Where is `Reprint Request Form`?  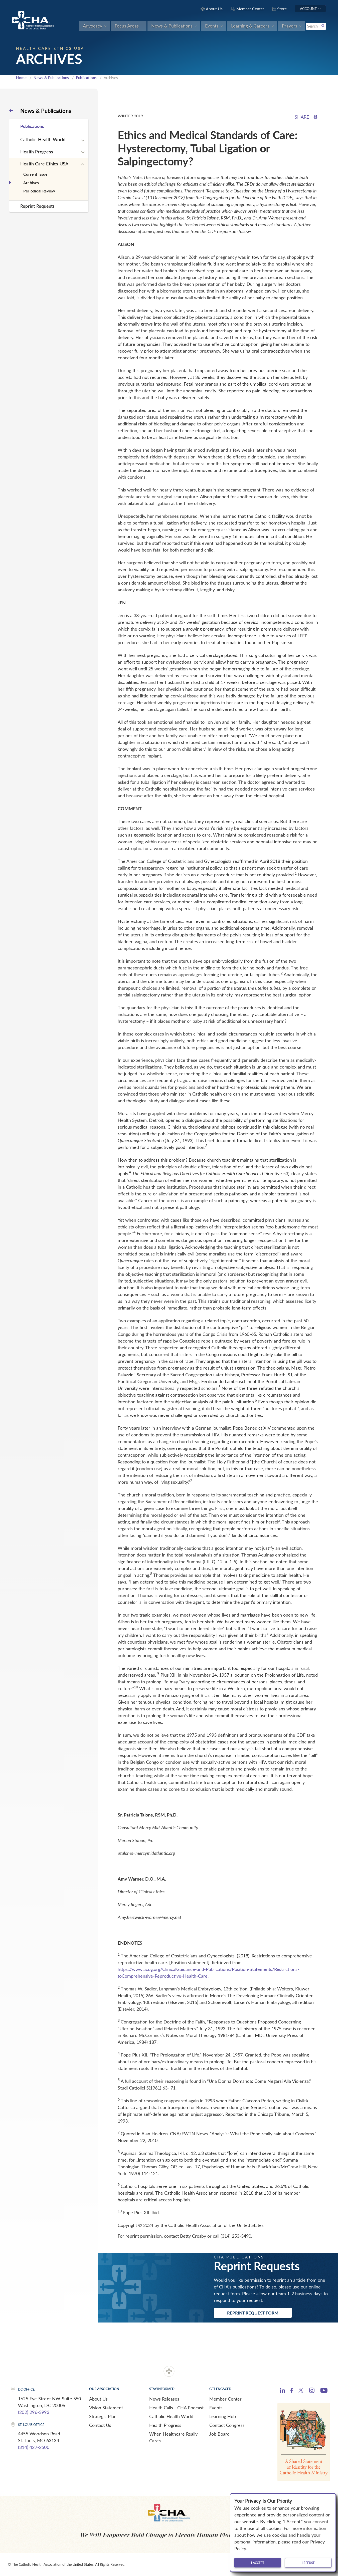
Reprint Request Form is located at coordinates (252, 2313).